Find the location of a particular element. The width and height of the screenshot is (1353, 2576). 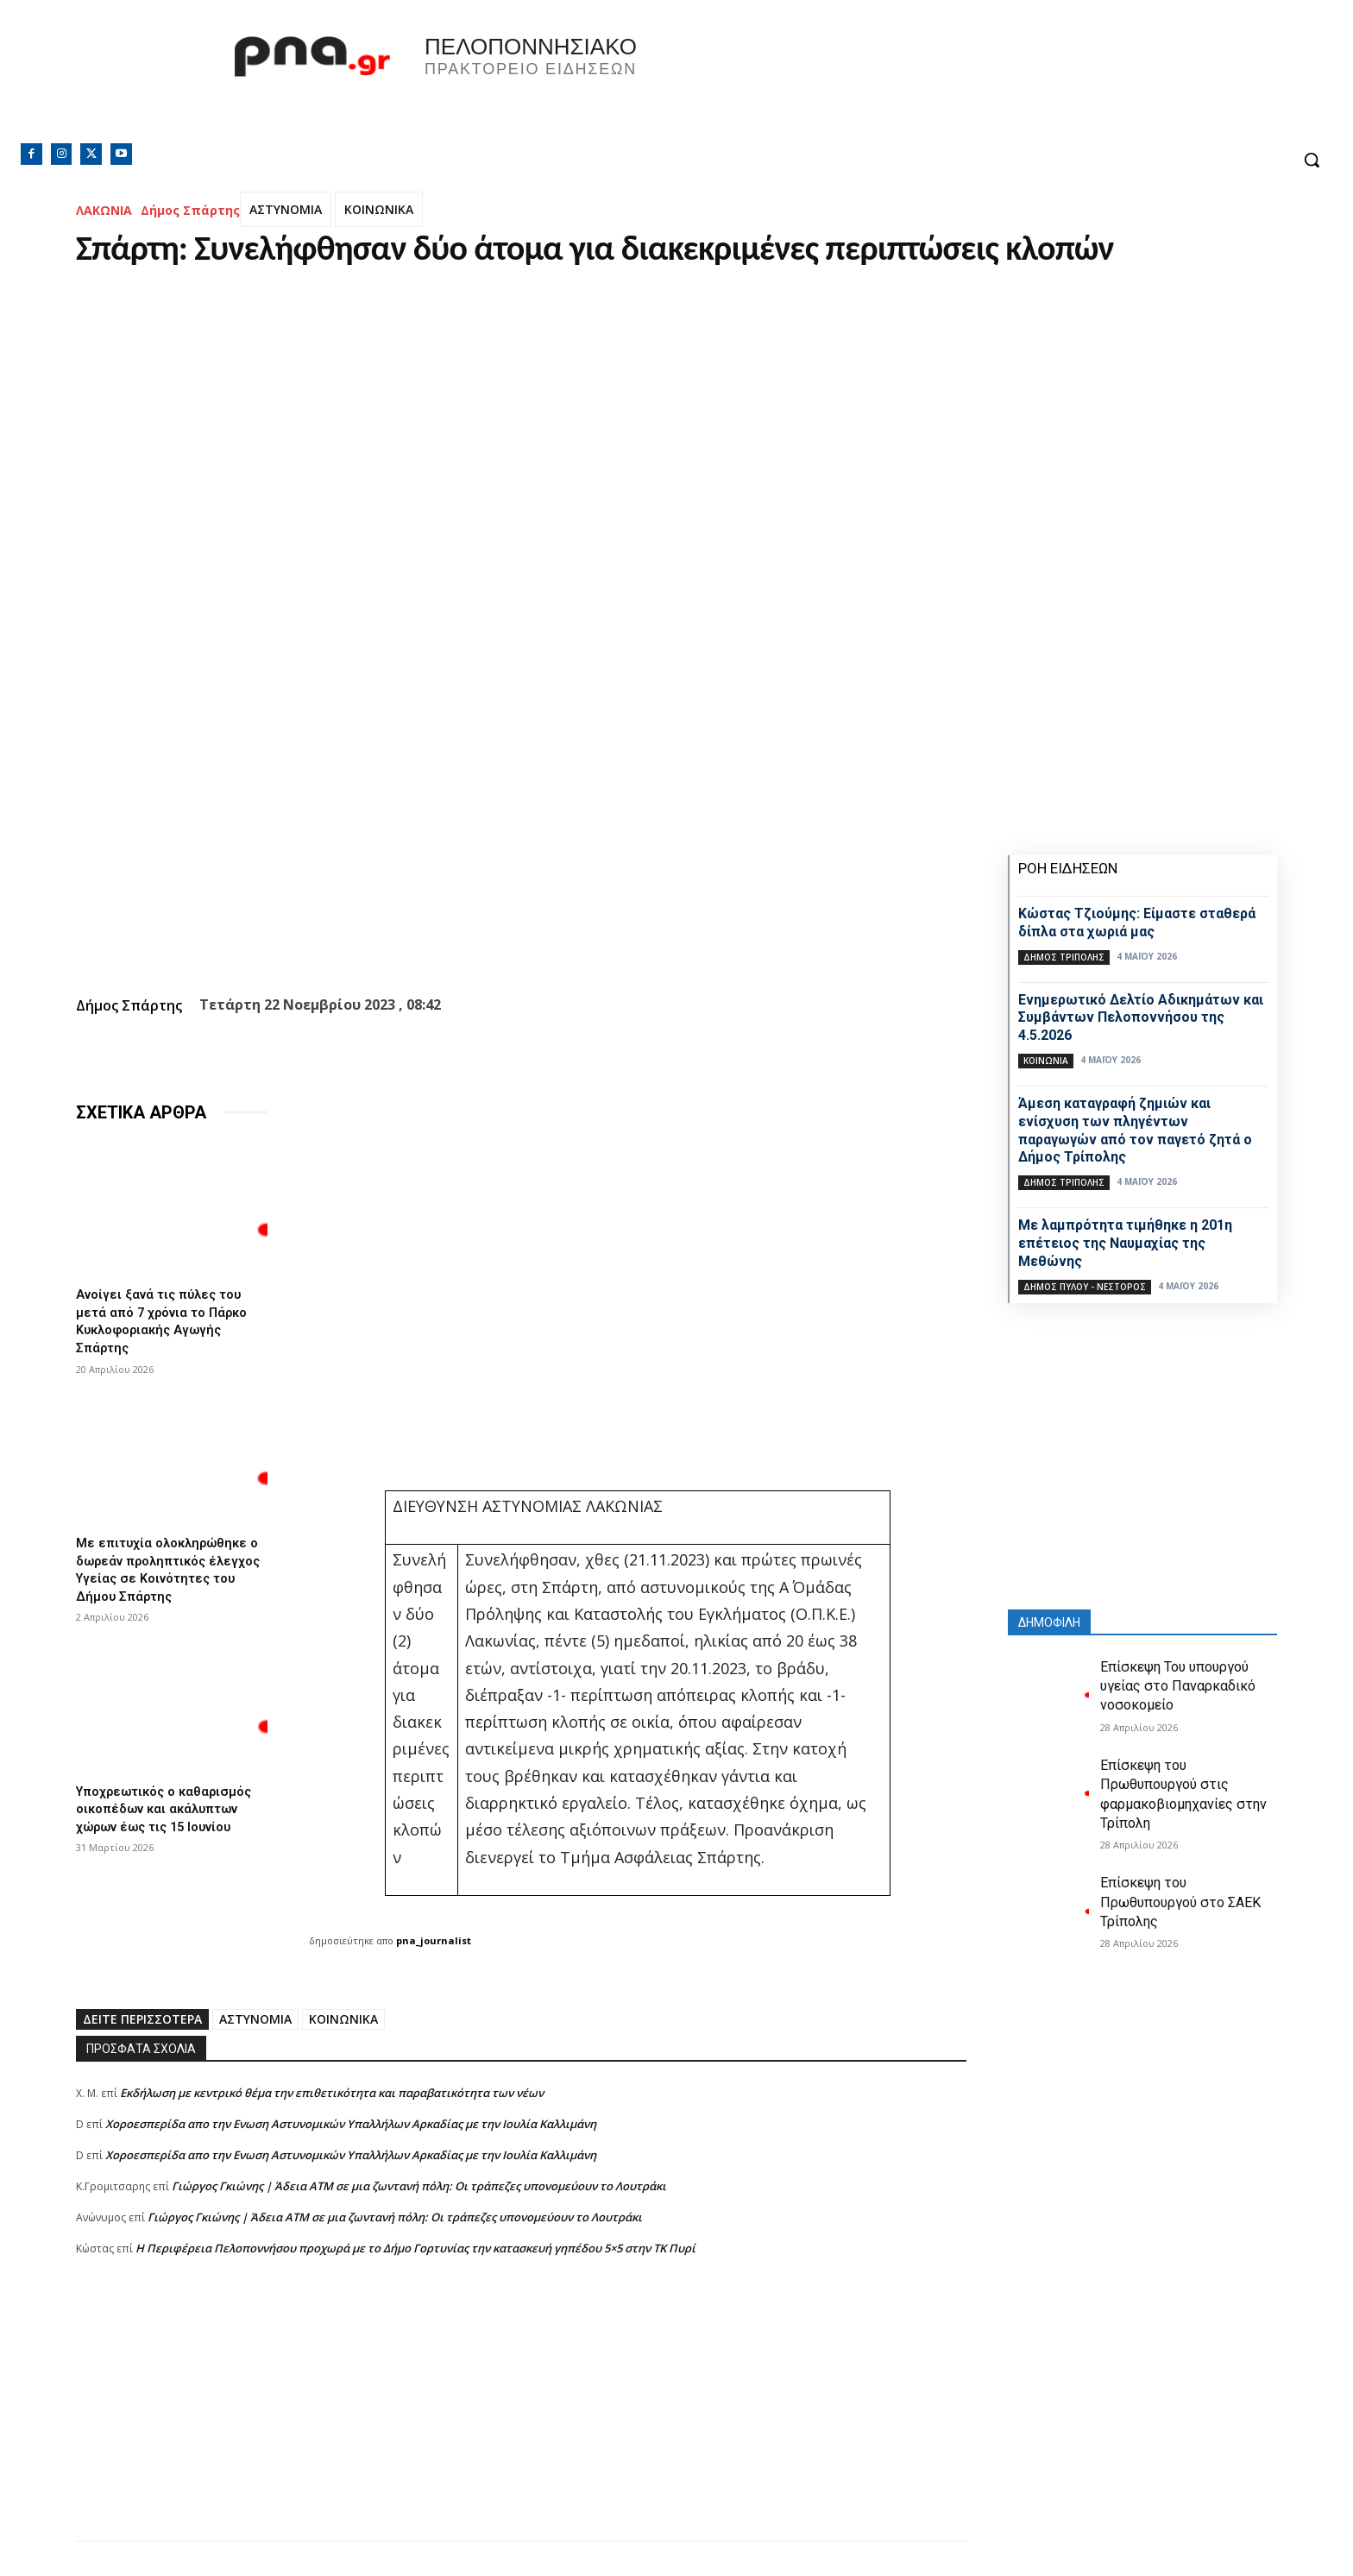

Με λαμπρότητα τιμήθηκε η 201η επέτειος της Ναυμαχίας της Μεθώνης is located at coordinates (1125, 1243).